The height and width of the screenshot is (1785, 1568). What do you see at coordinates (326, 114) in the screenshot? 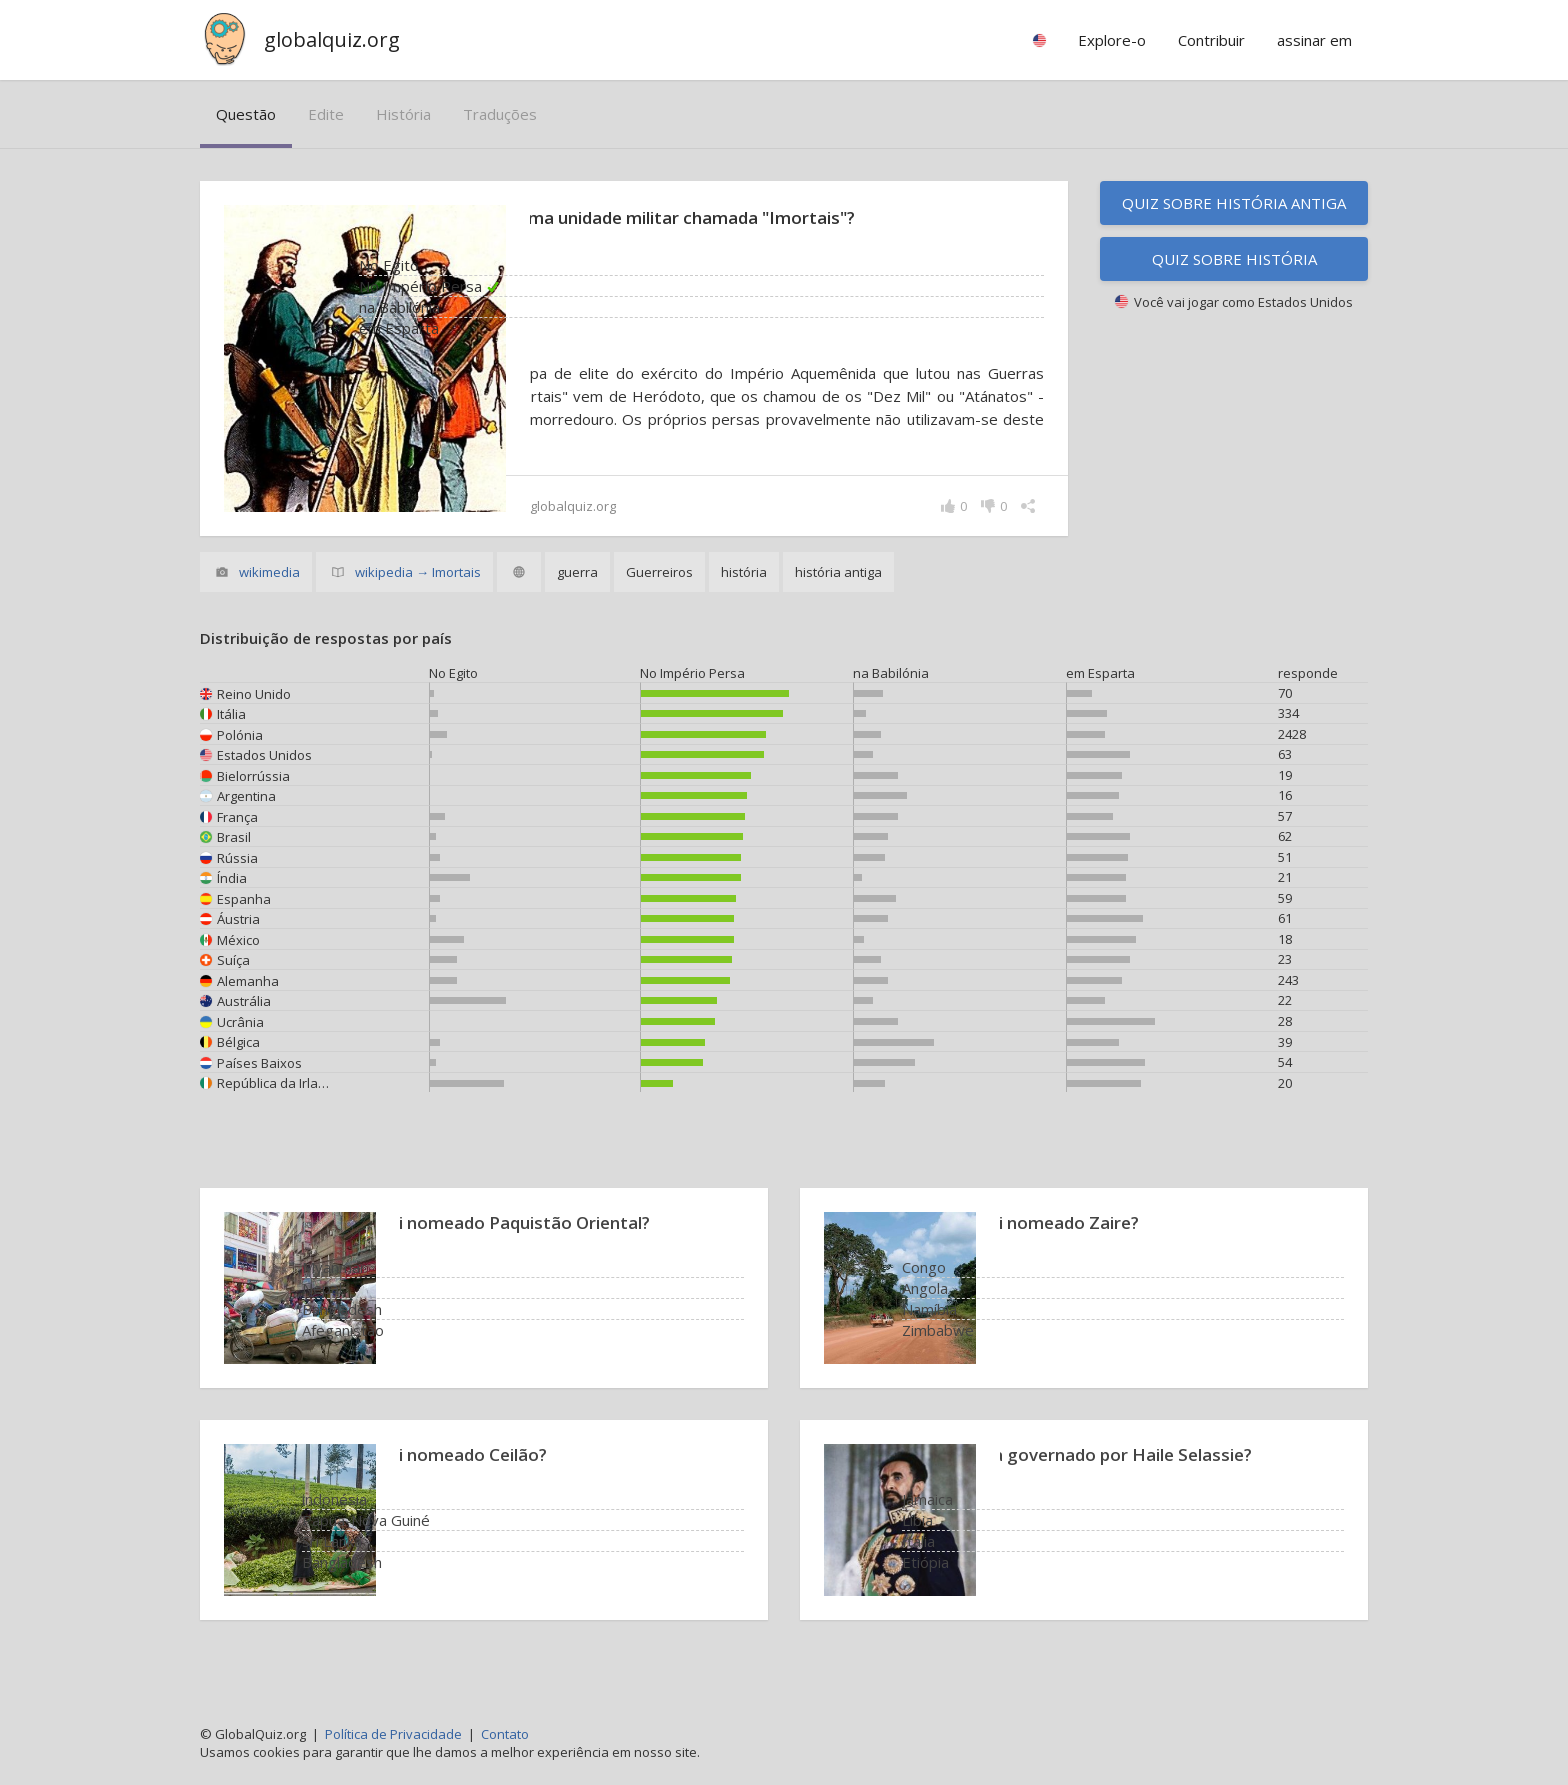
I see `edite` at bounding box center [326, 114].